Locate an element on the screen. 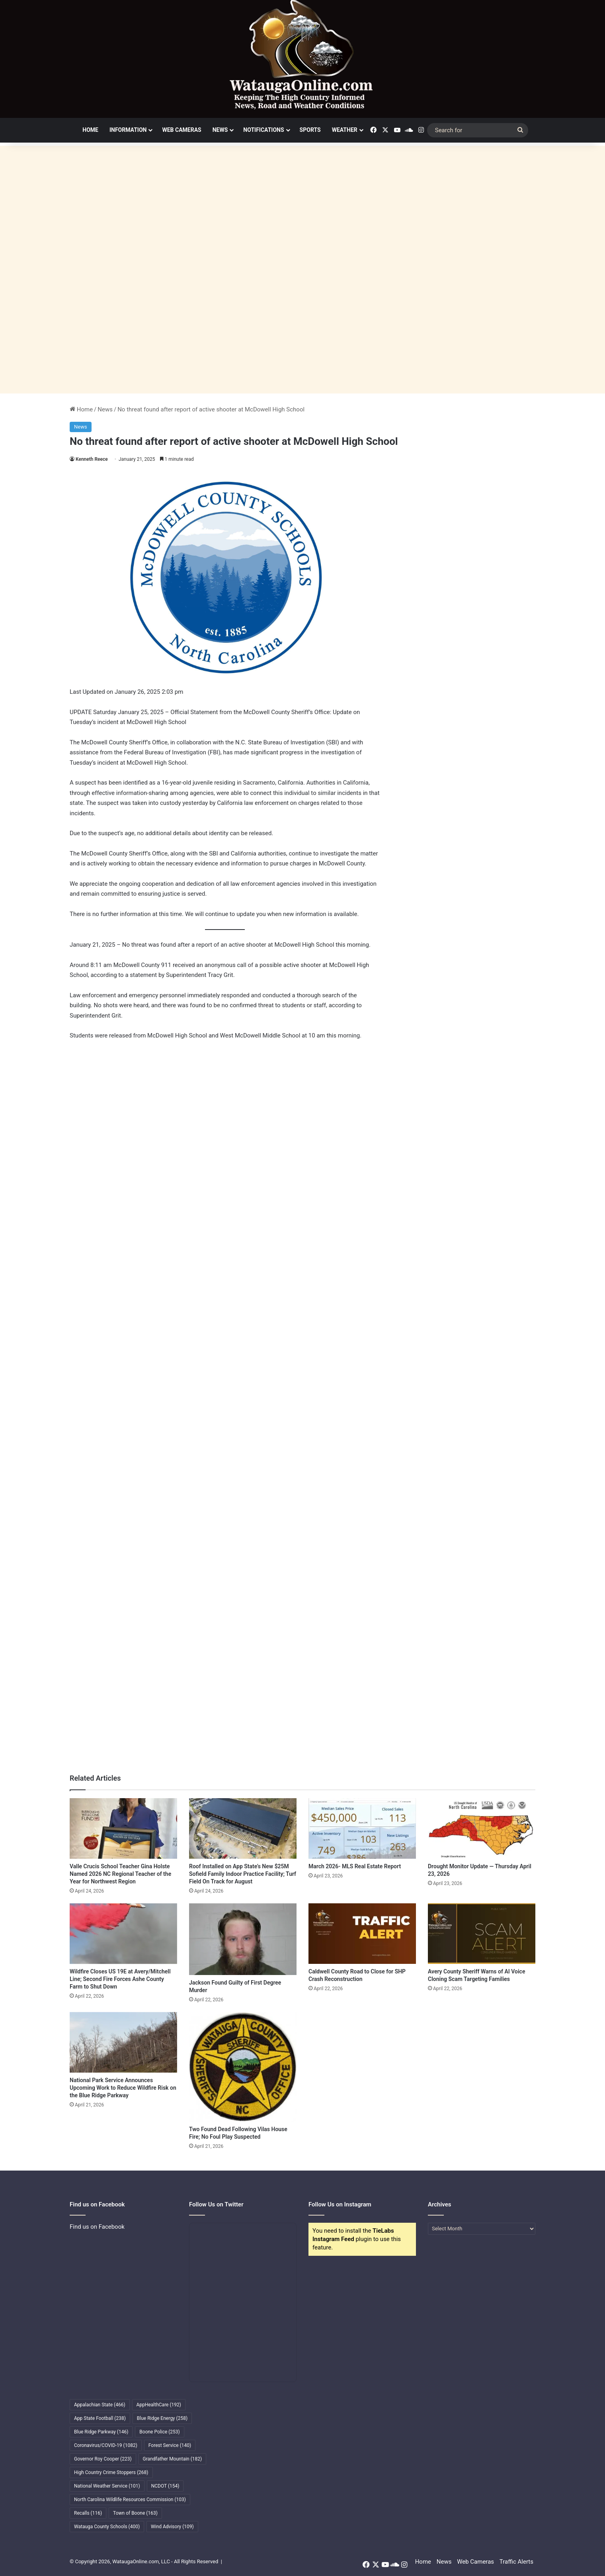 The height and width of the screenshot is (2576, 605). National Weather Service [National Weather Service (101 items)] is located at coordinates (107, 2486).